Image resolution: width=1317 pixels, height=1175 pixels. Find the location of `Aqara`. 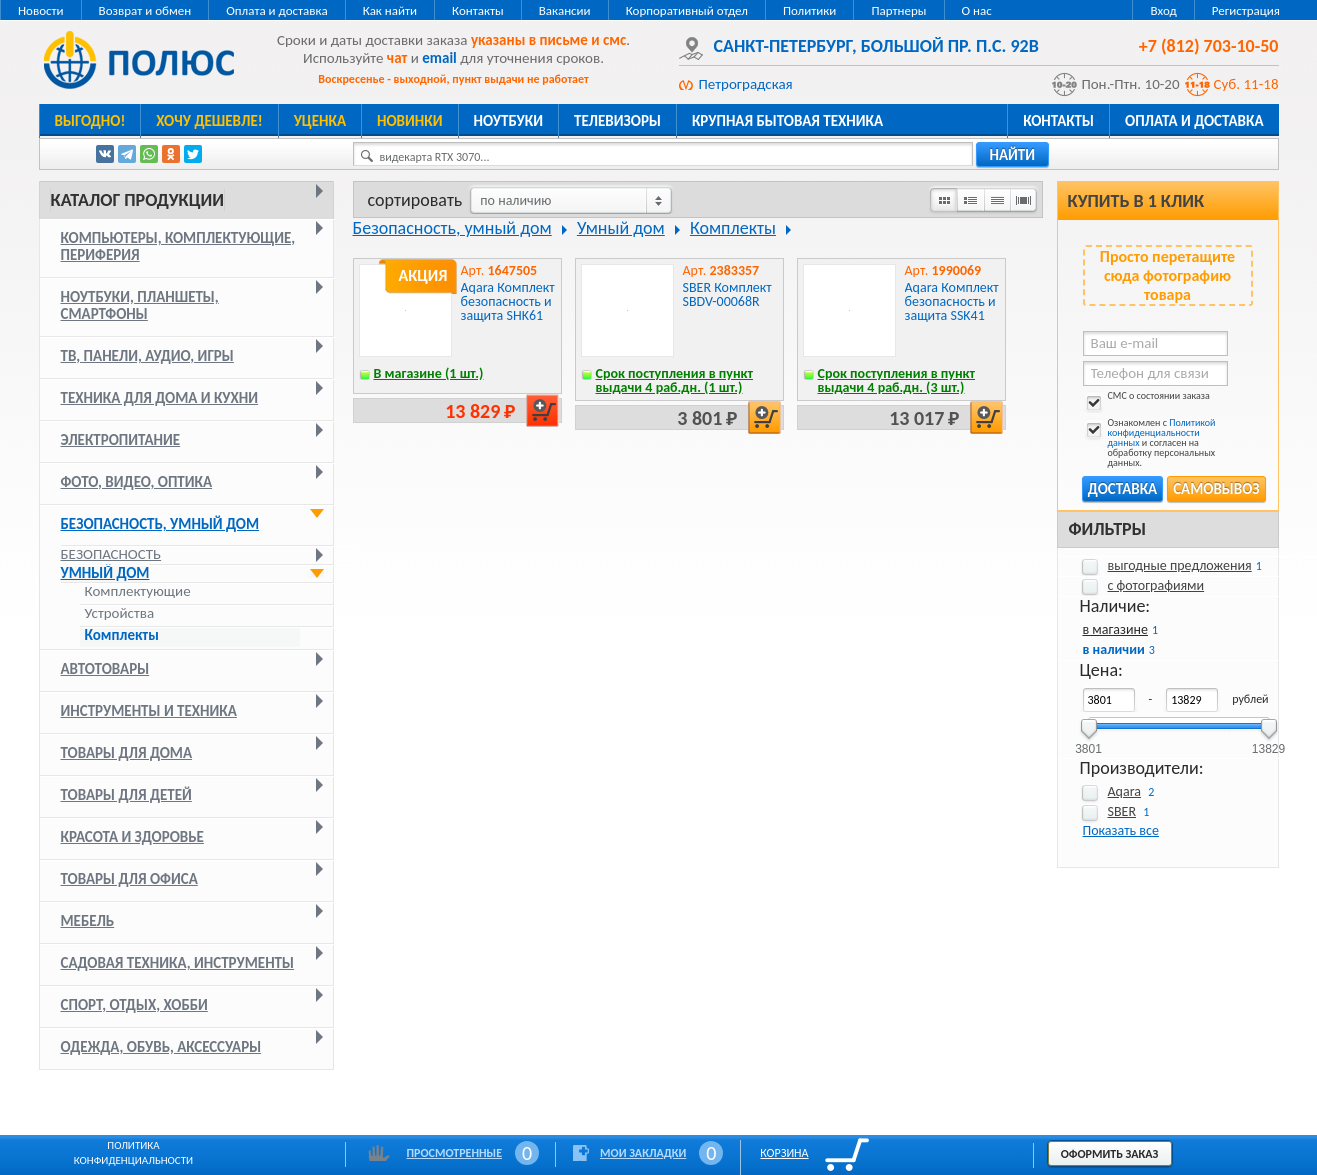

Aqara is located at coordinates (1124, 791).